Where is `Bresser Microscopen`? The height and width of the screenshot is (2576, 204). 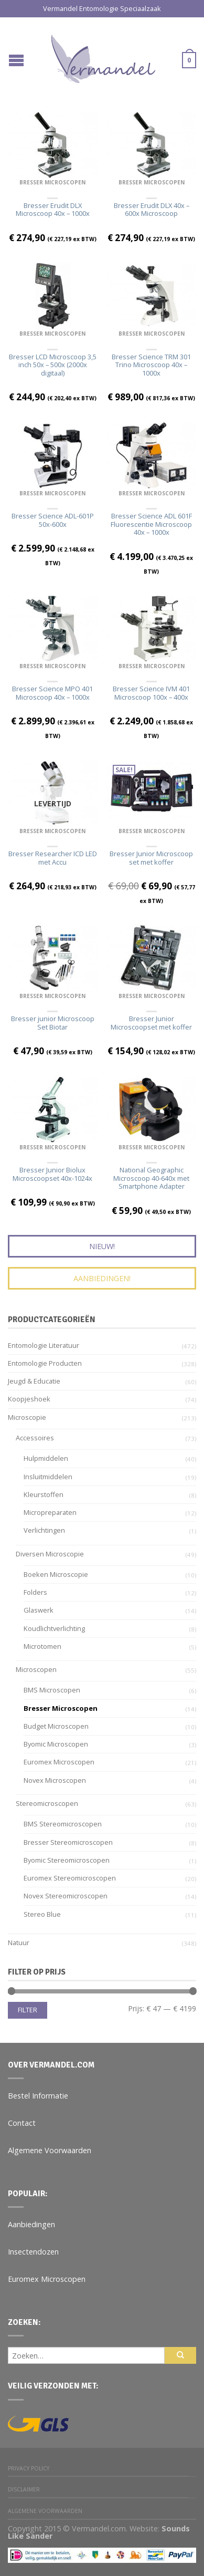
Bresser Microscopen is located at coordinates (52, 182).